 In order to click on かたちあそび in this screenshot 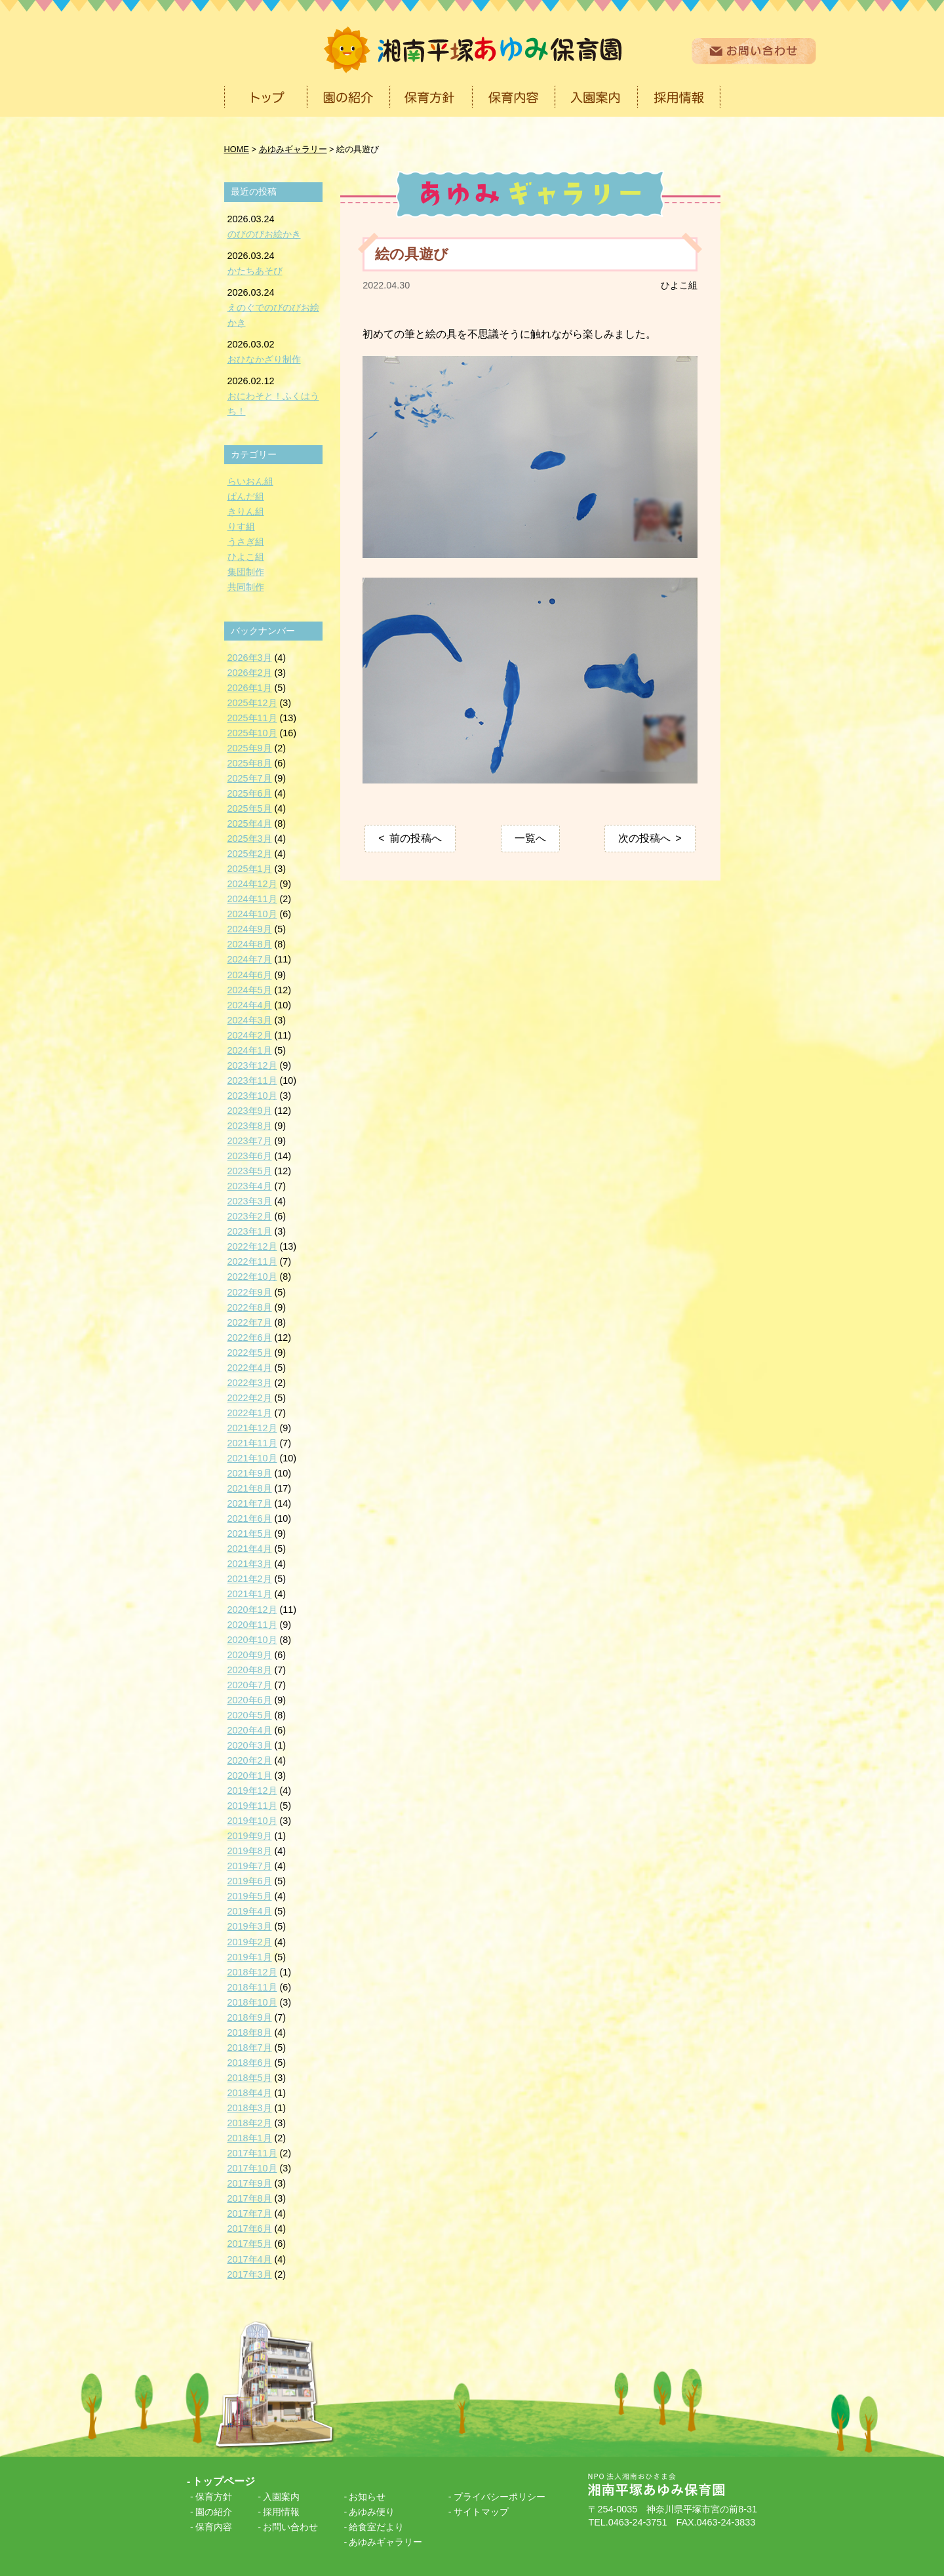, I will do `click(255, 271)`.